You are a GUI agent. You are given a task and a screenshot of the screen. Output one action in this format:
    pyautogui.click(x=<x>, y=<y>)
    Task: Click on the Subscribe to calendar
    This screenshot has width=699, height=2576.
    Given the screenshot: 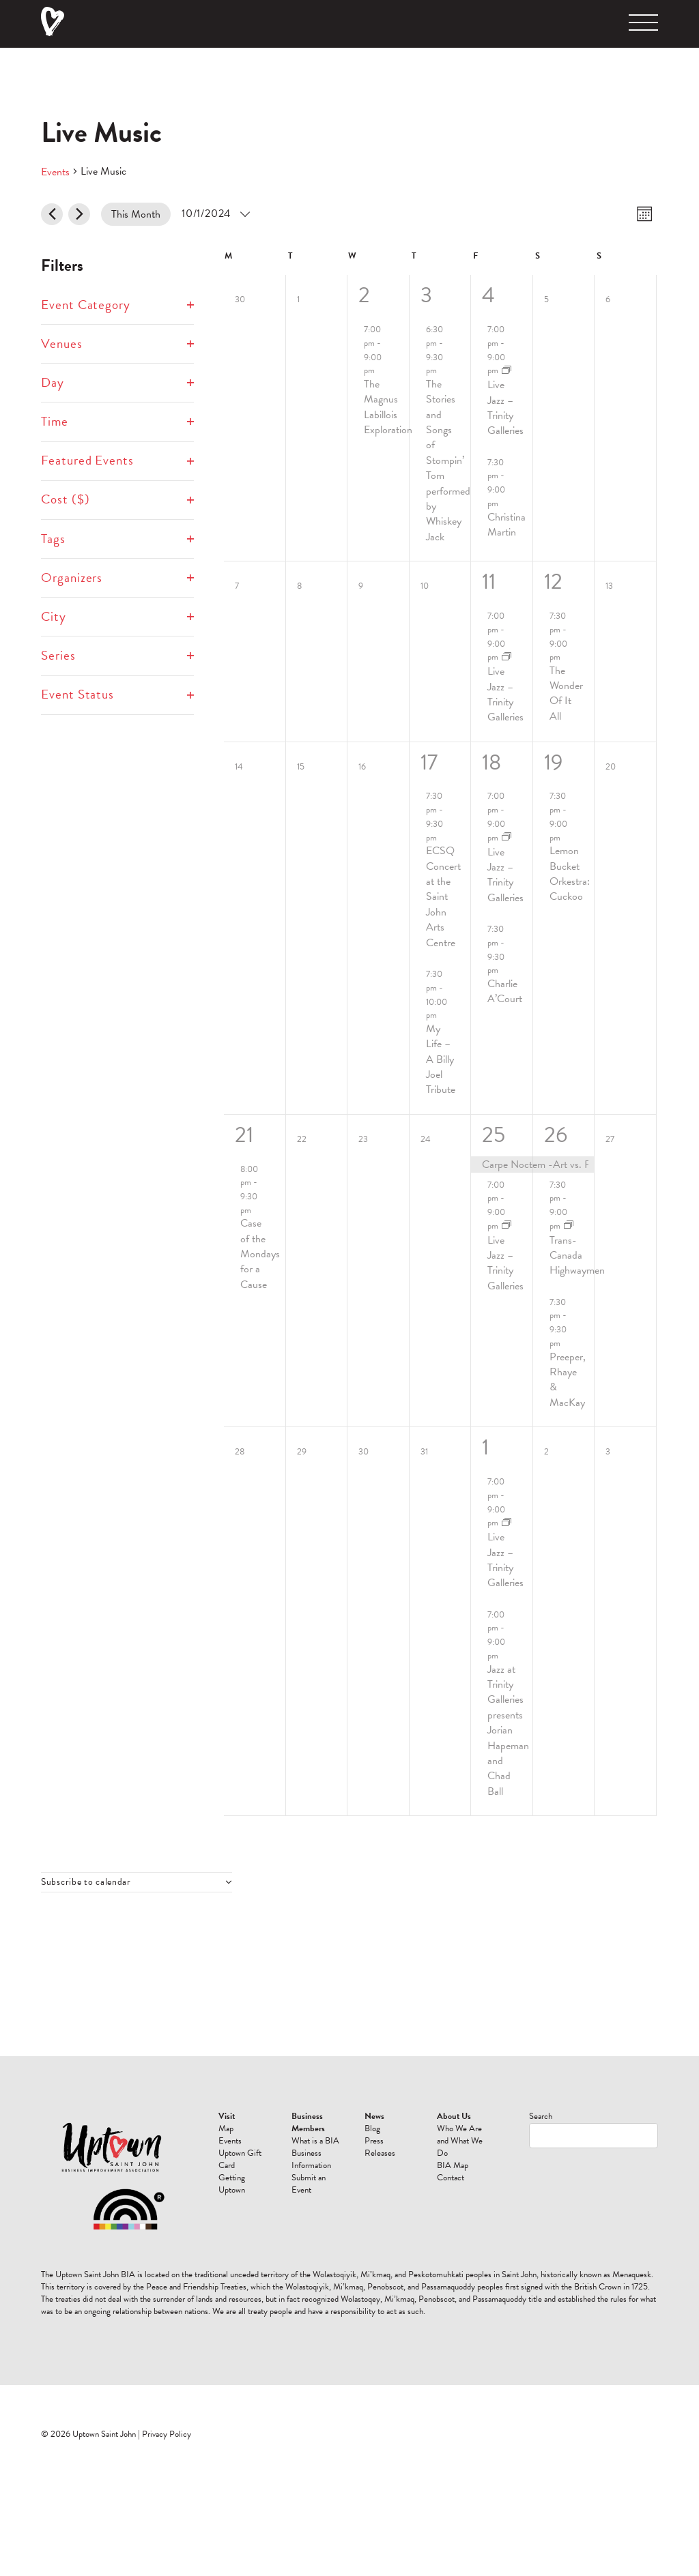 What is the action you would take?
    pyautogui.click(x=86, y=1882)
    